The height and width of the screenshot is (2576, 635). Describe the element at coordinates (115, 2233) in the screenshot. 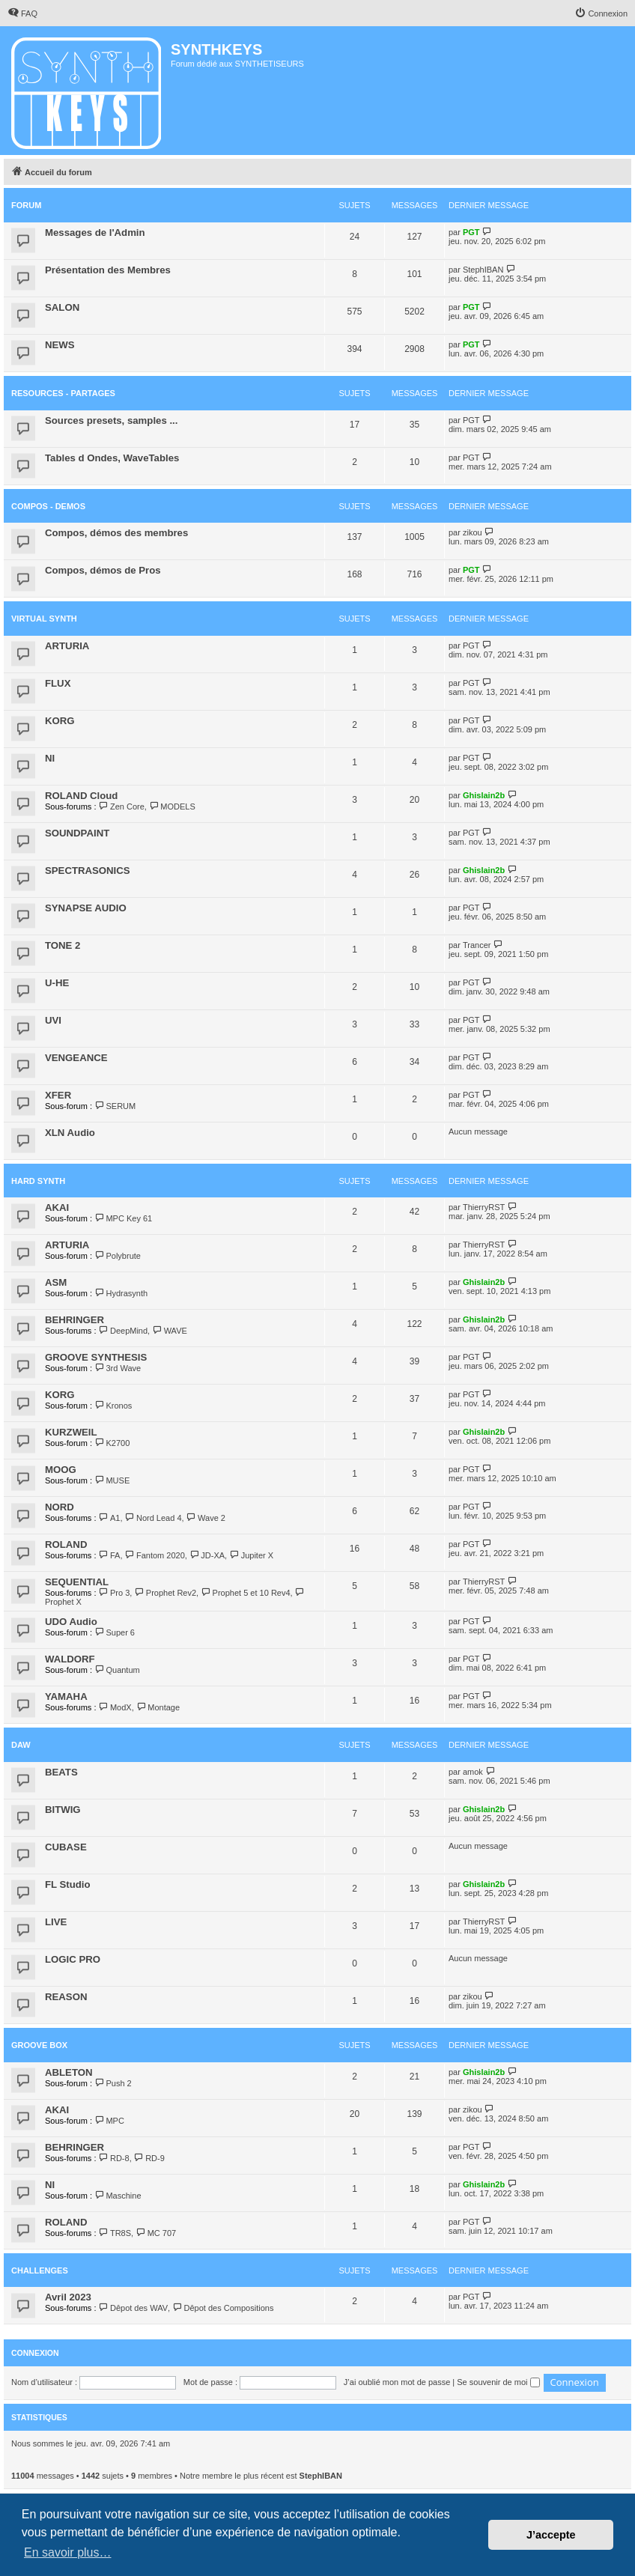

I see `TR8S` at that location.